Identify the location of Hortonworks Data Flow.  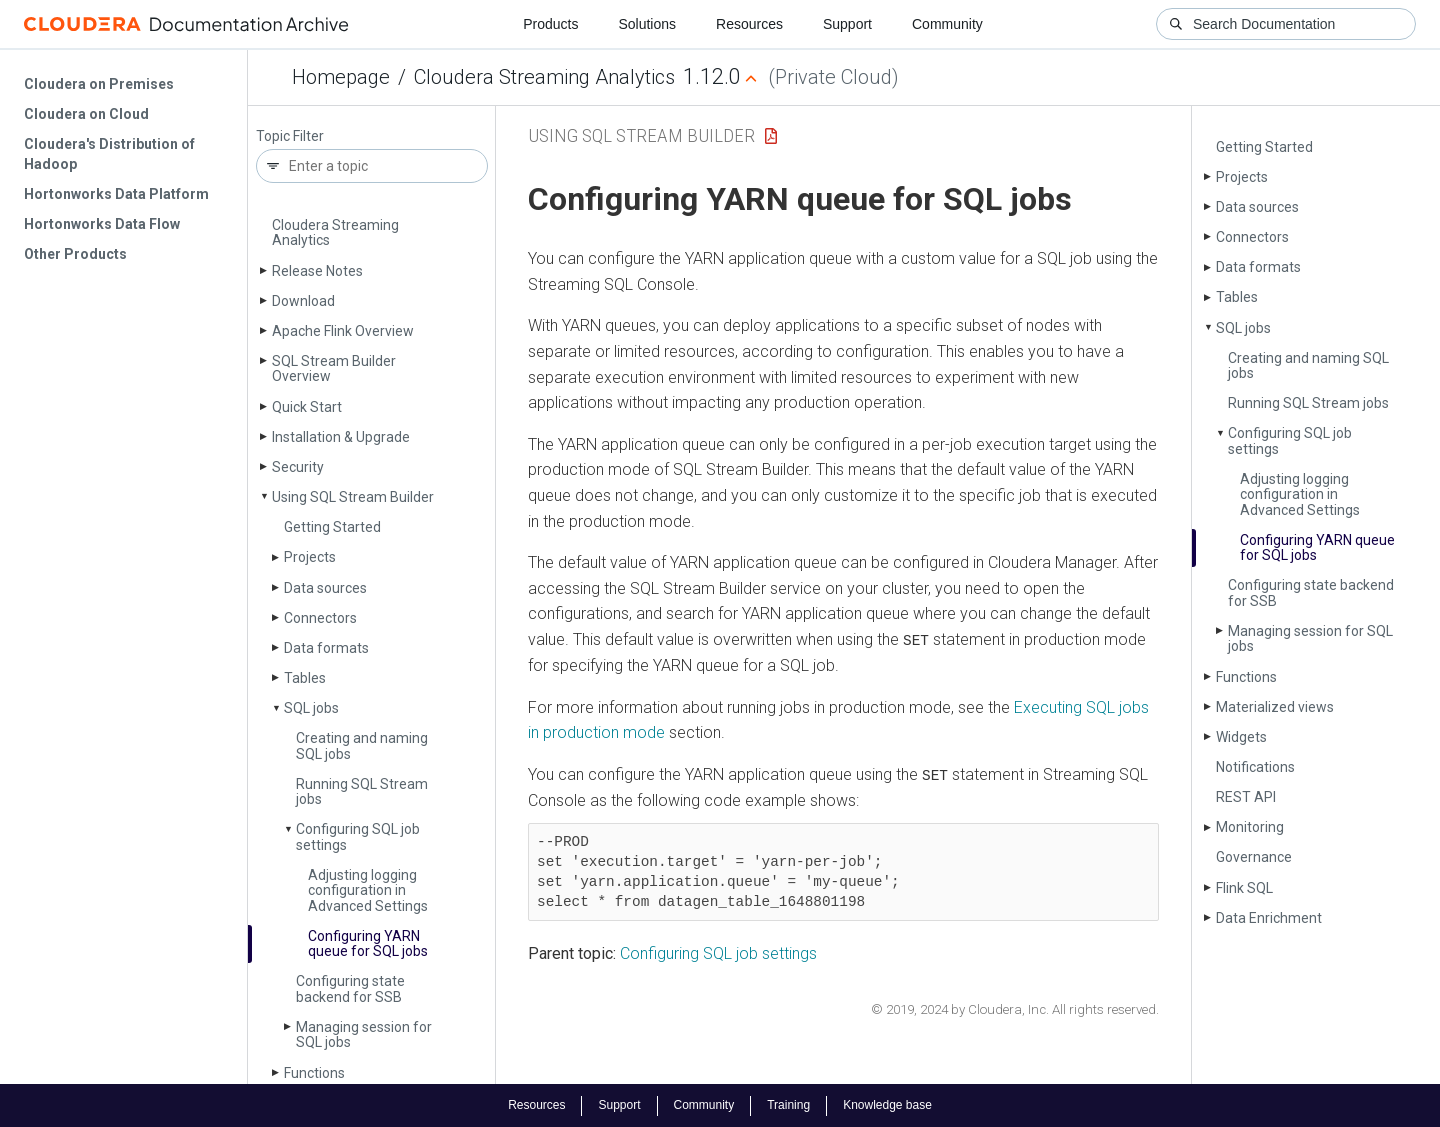
(102, 224).